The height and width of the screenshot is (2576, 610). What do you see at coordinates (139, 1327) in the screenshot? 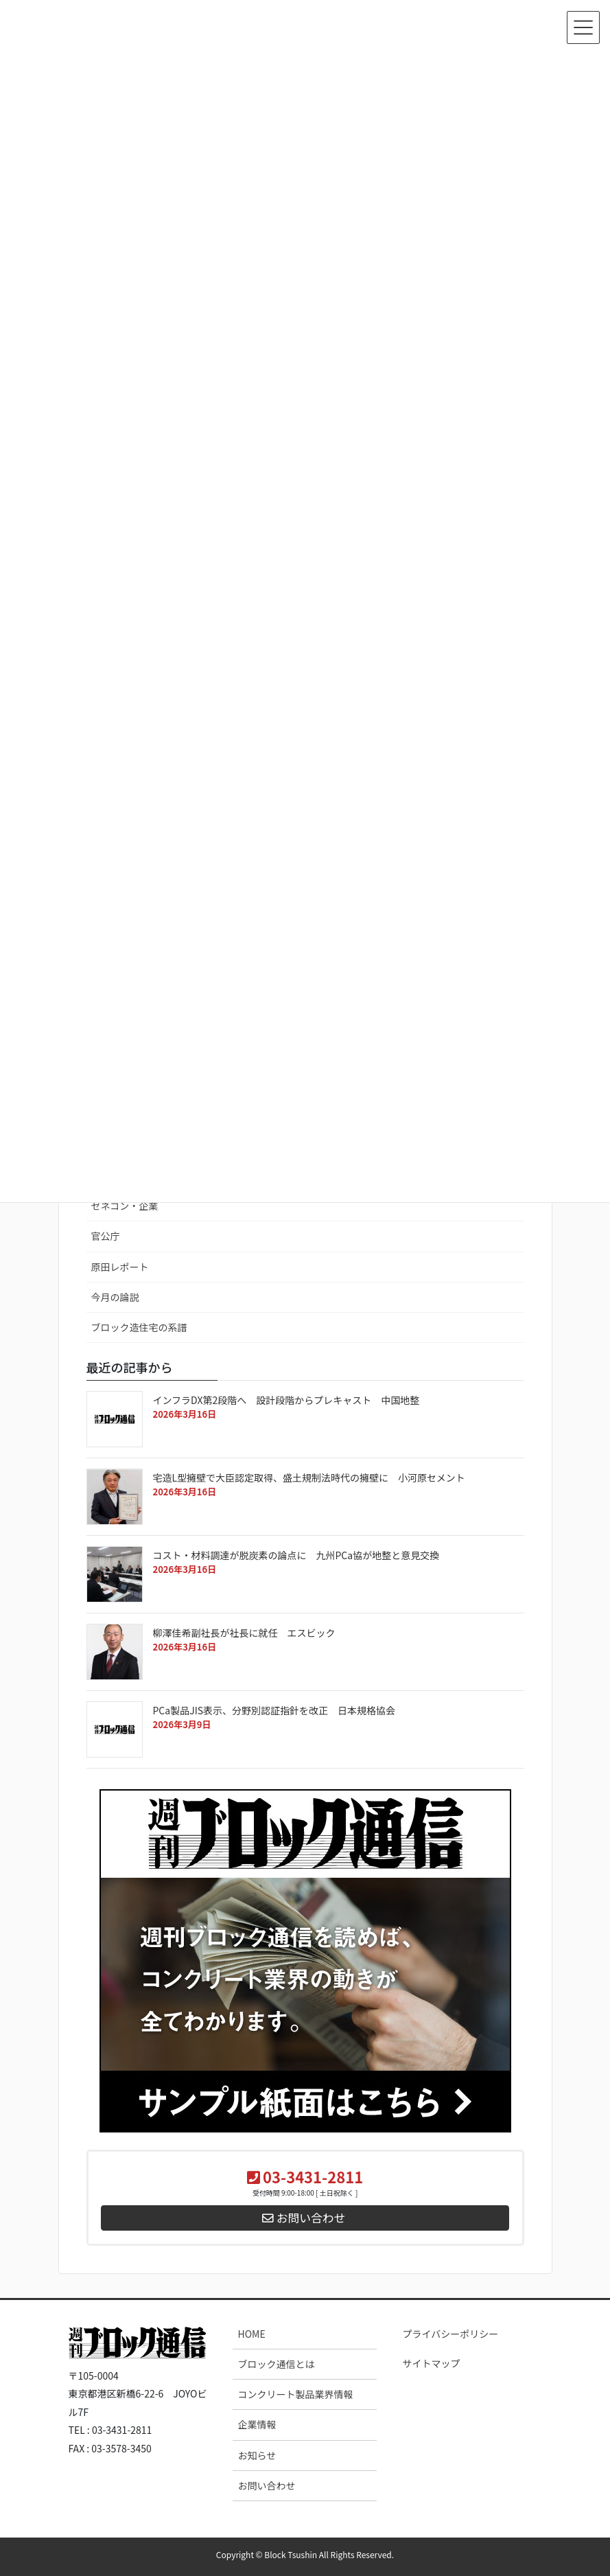
I see `ブロック造住宅の系譜` at bounding box center [139, 1327].